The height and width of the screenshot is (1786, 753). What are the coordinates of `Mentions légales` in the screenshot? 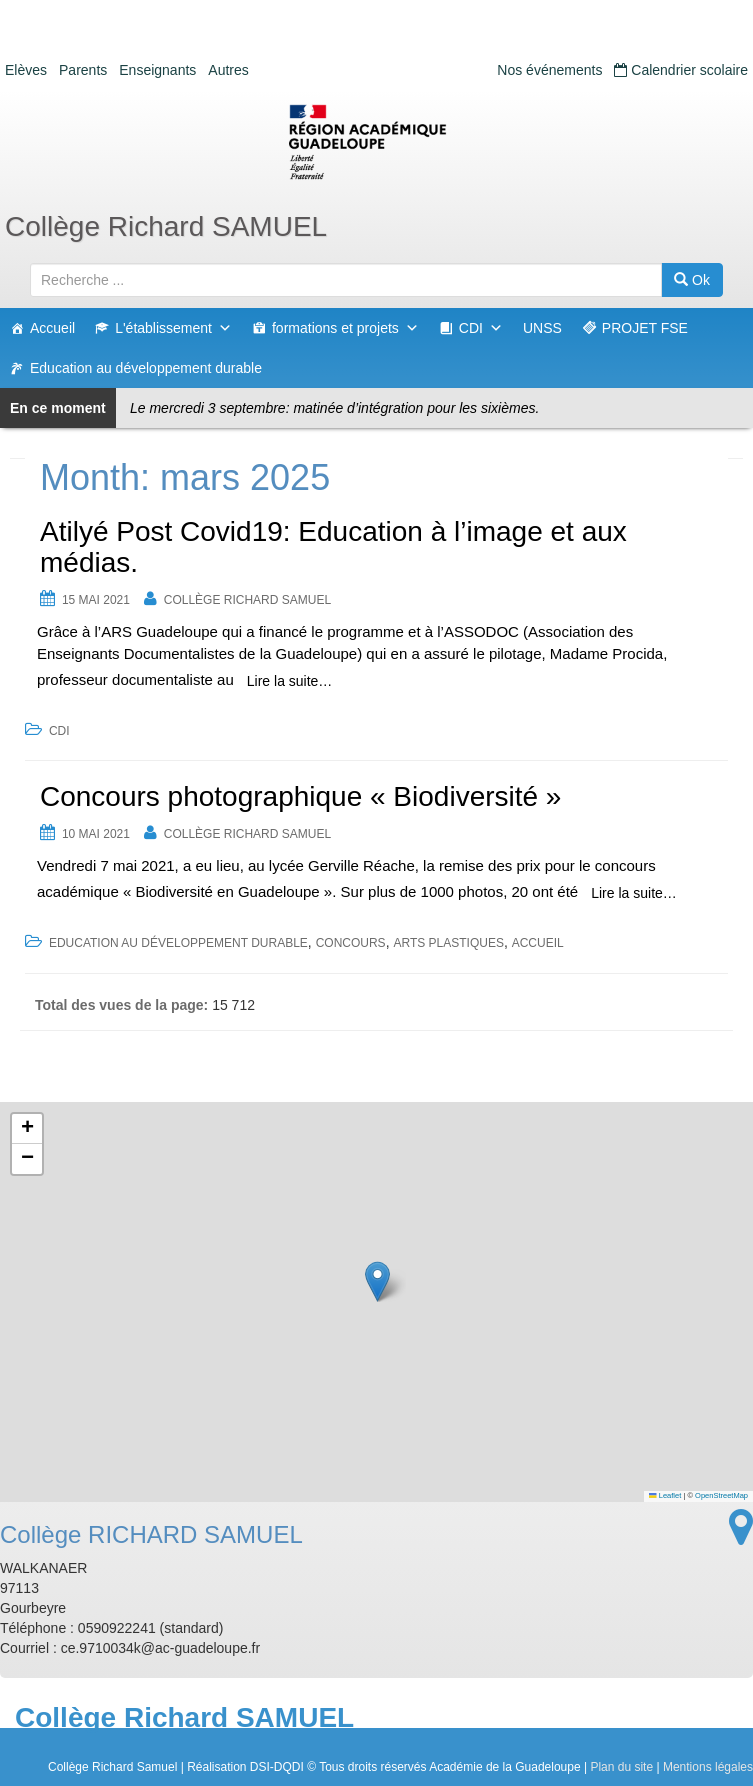 It's located at (708, 1767).